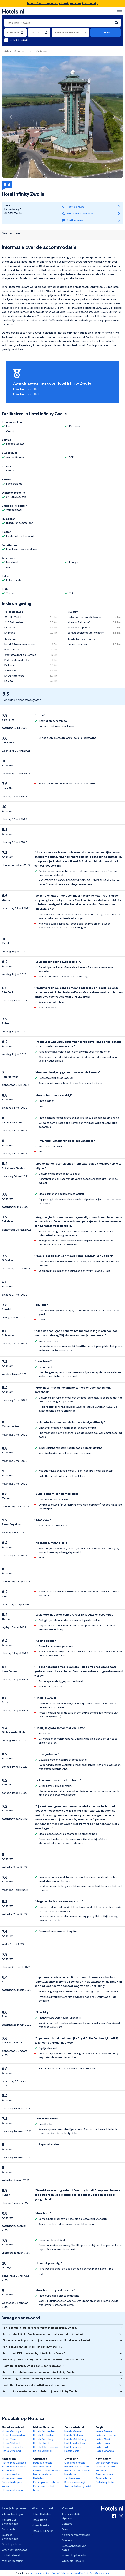 This screenshot has height=2576, width=125. I want to click on Hotels Amsterdam, so click(44, 2431).